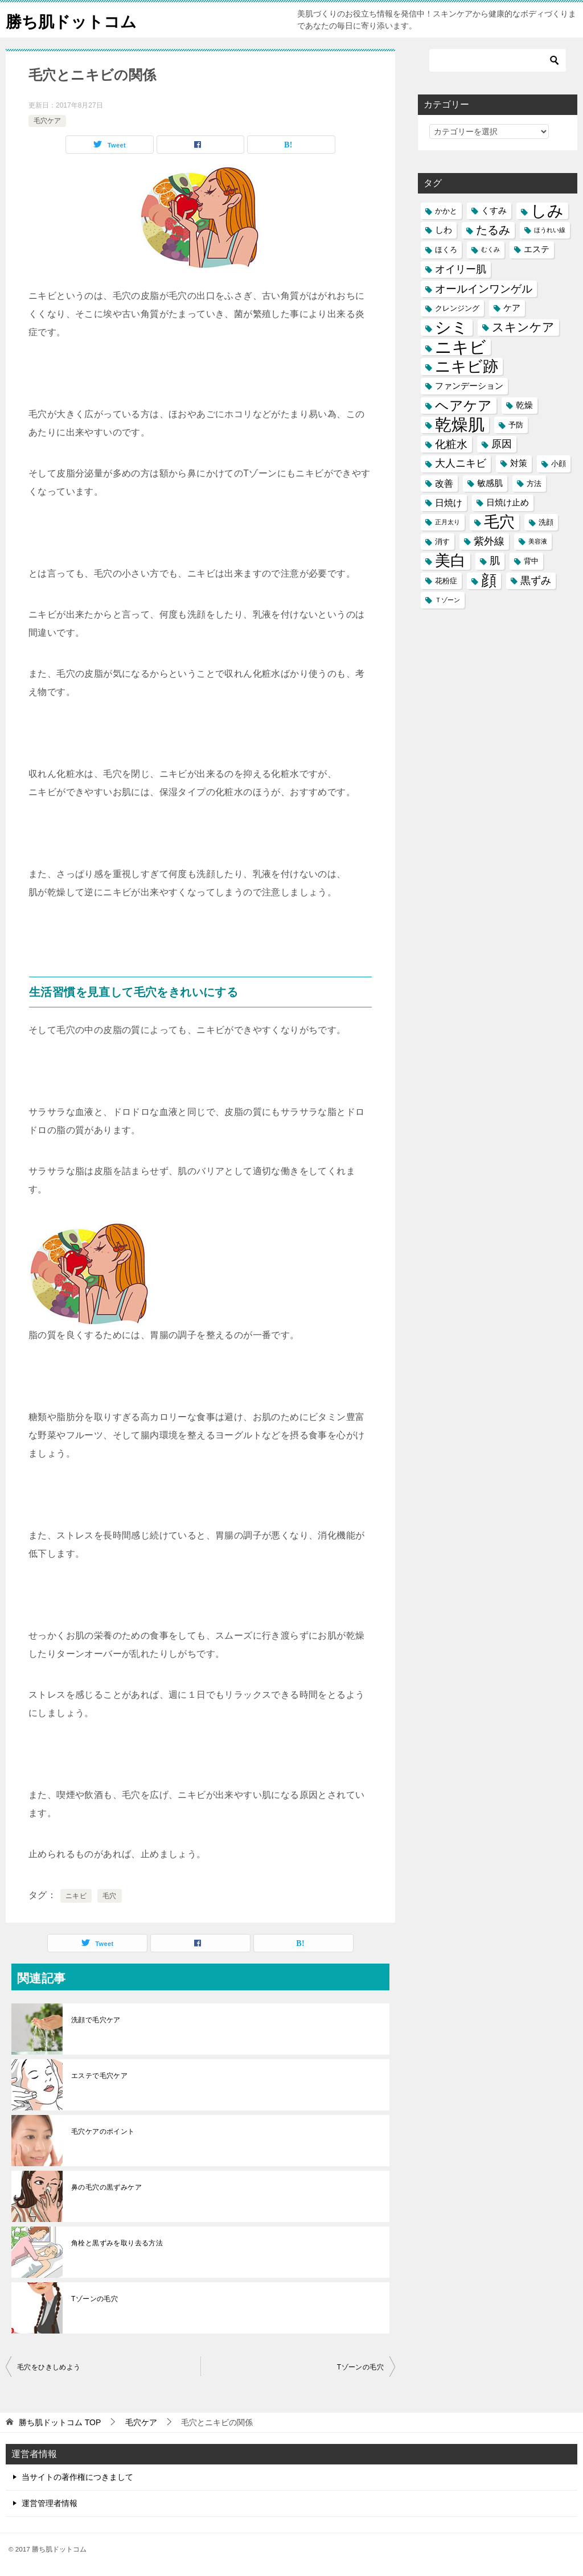 Image resolution: width=583 pixels, height=2576 pixels. I want to click on 毛穴, so click(109, 1896).